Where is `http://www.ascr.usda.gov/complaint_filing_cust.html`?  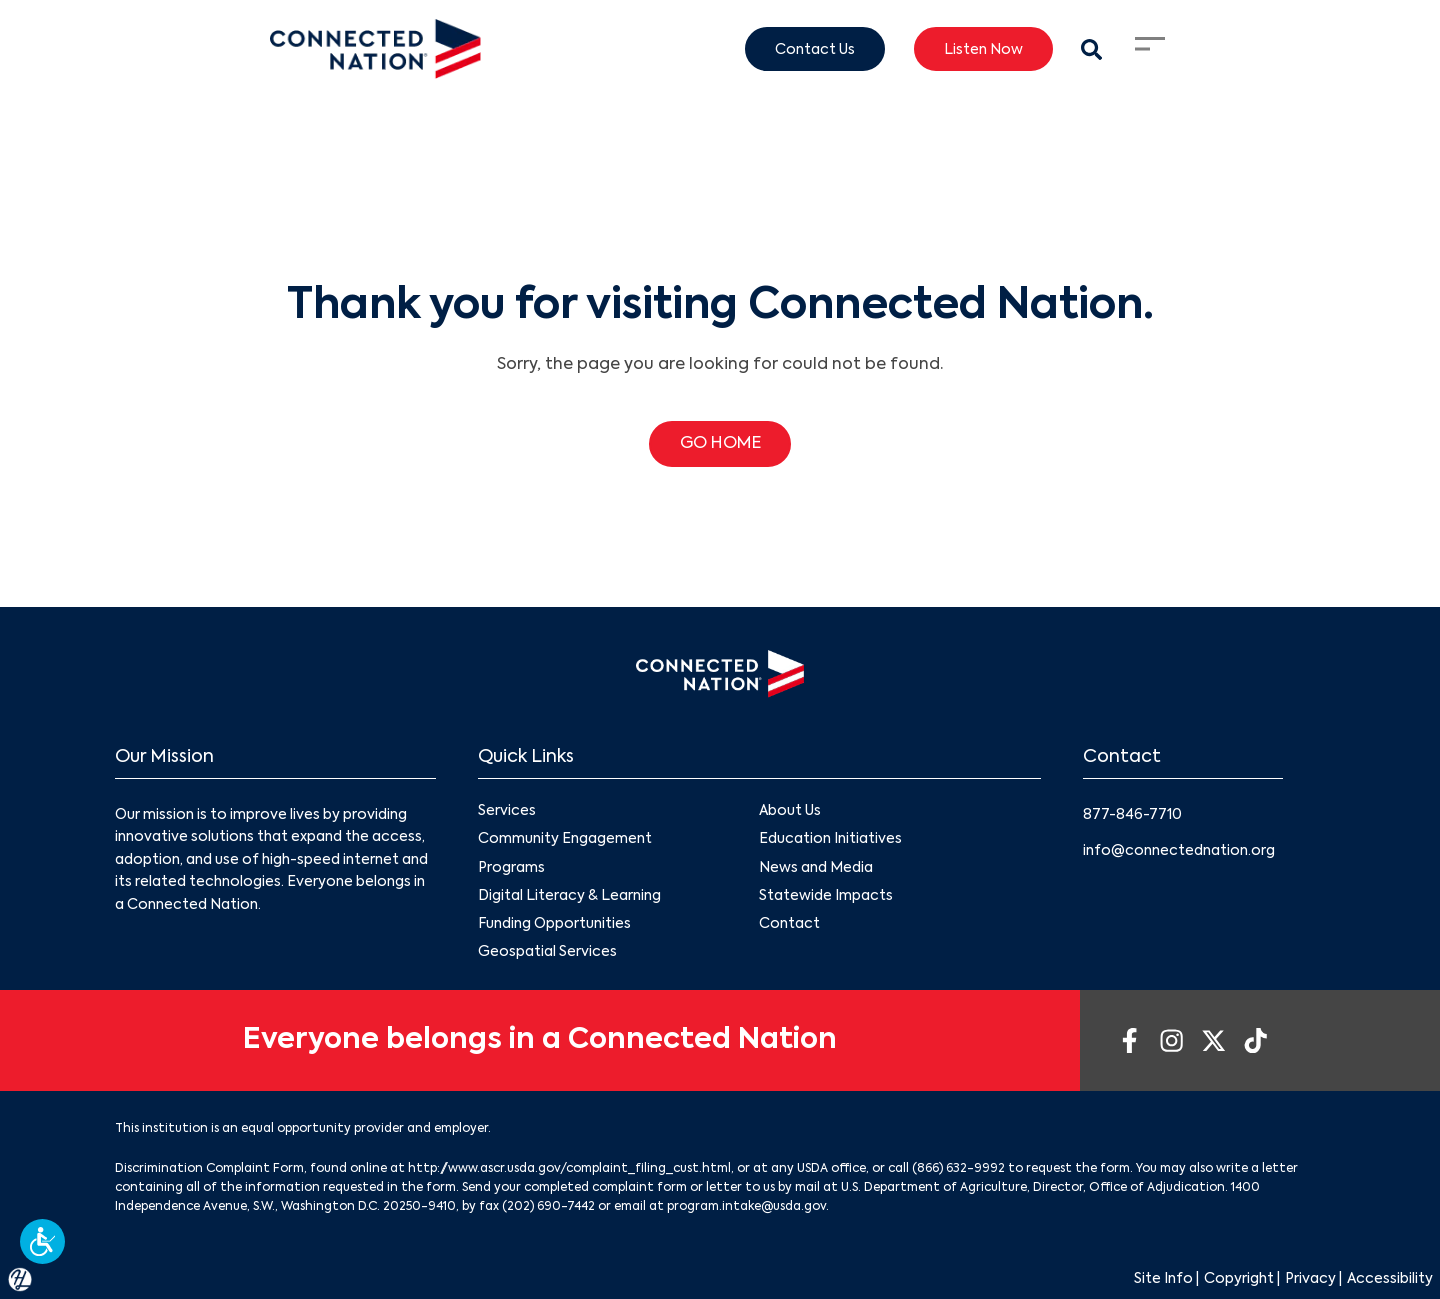 http://www.ascr.usda.gov/complaint_filing_cust.html is located at coordinates (569, 1169).